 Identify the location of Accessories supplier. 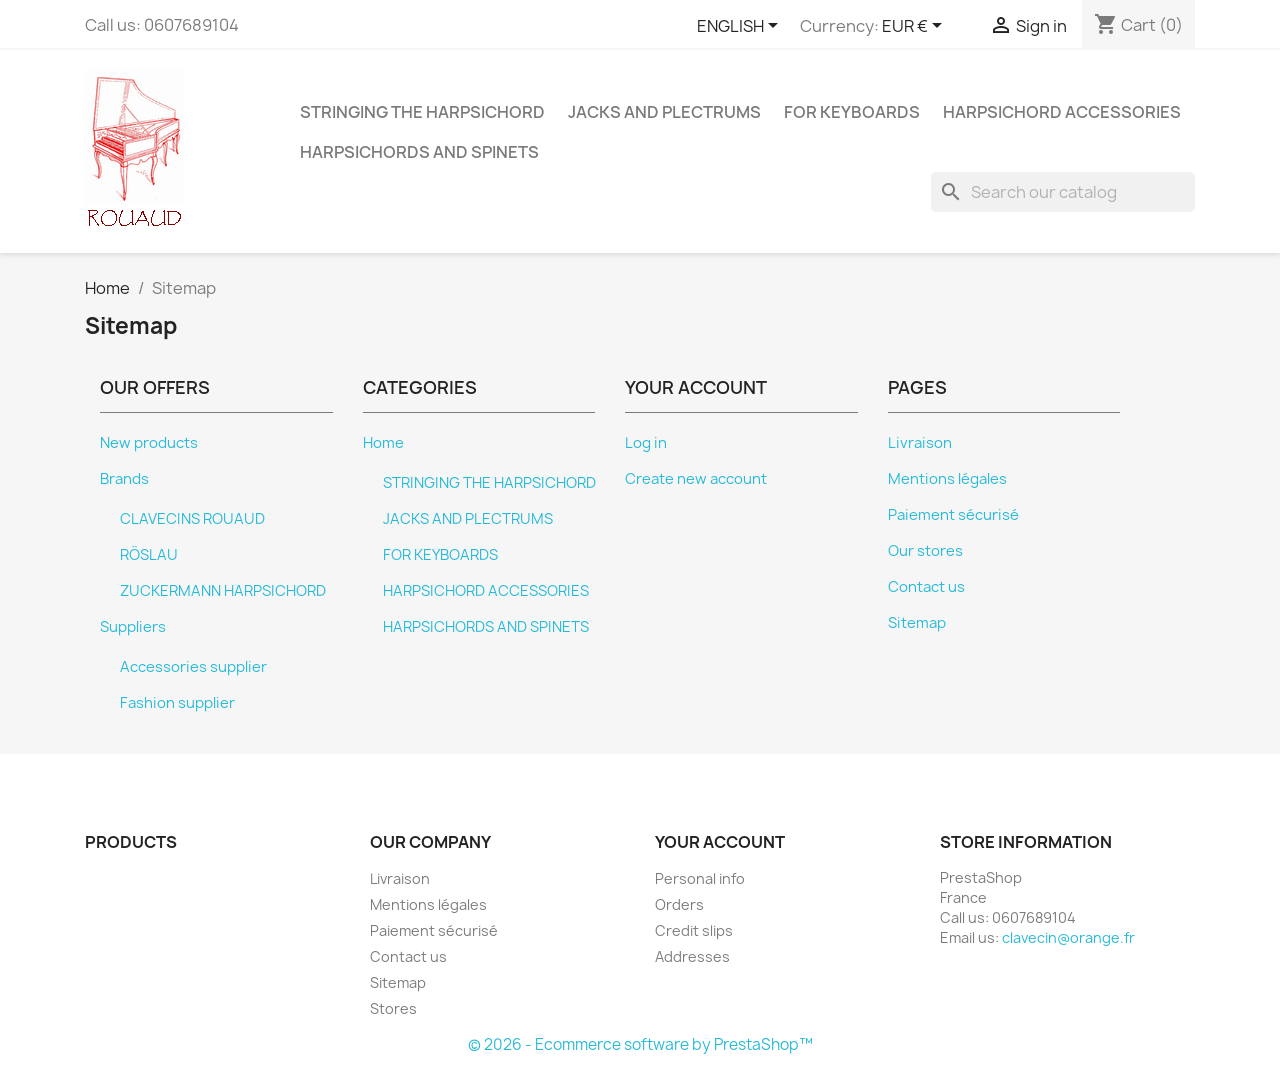
(193, 667).